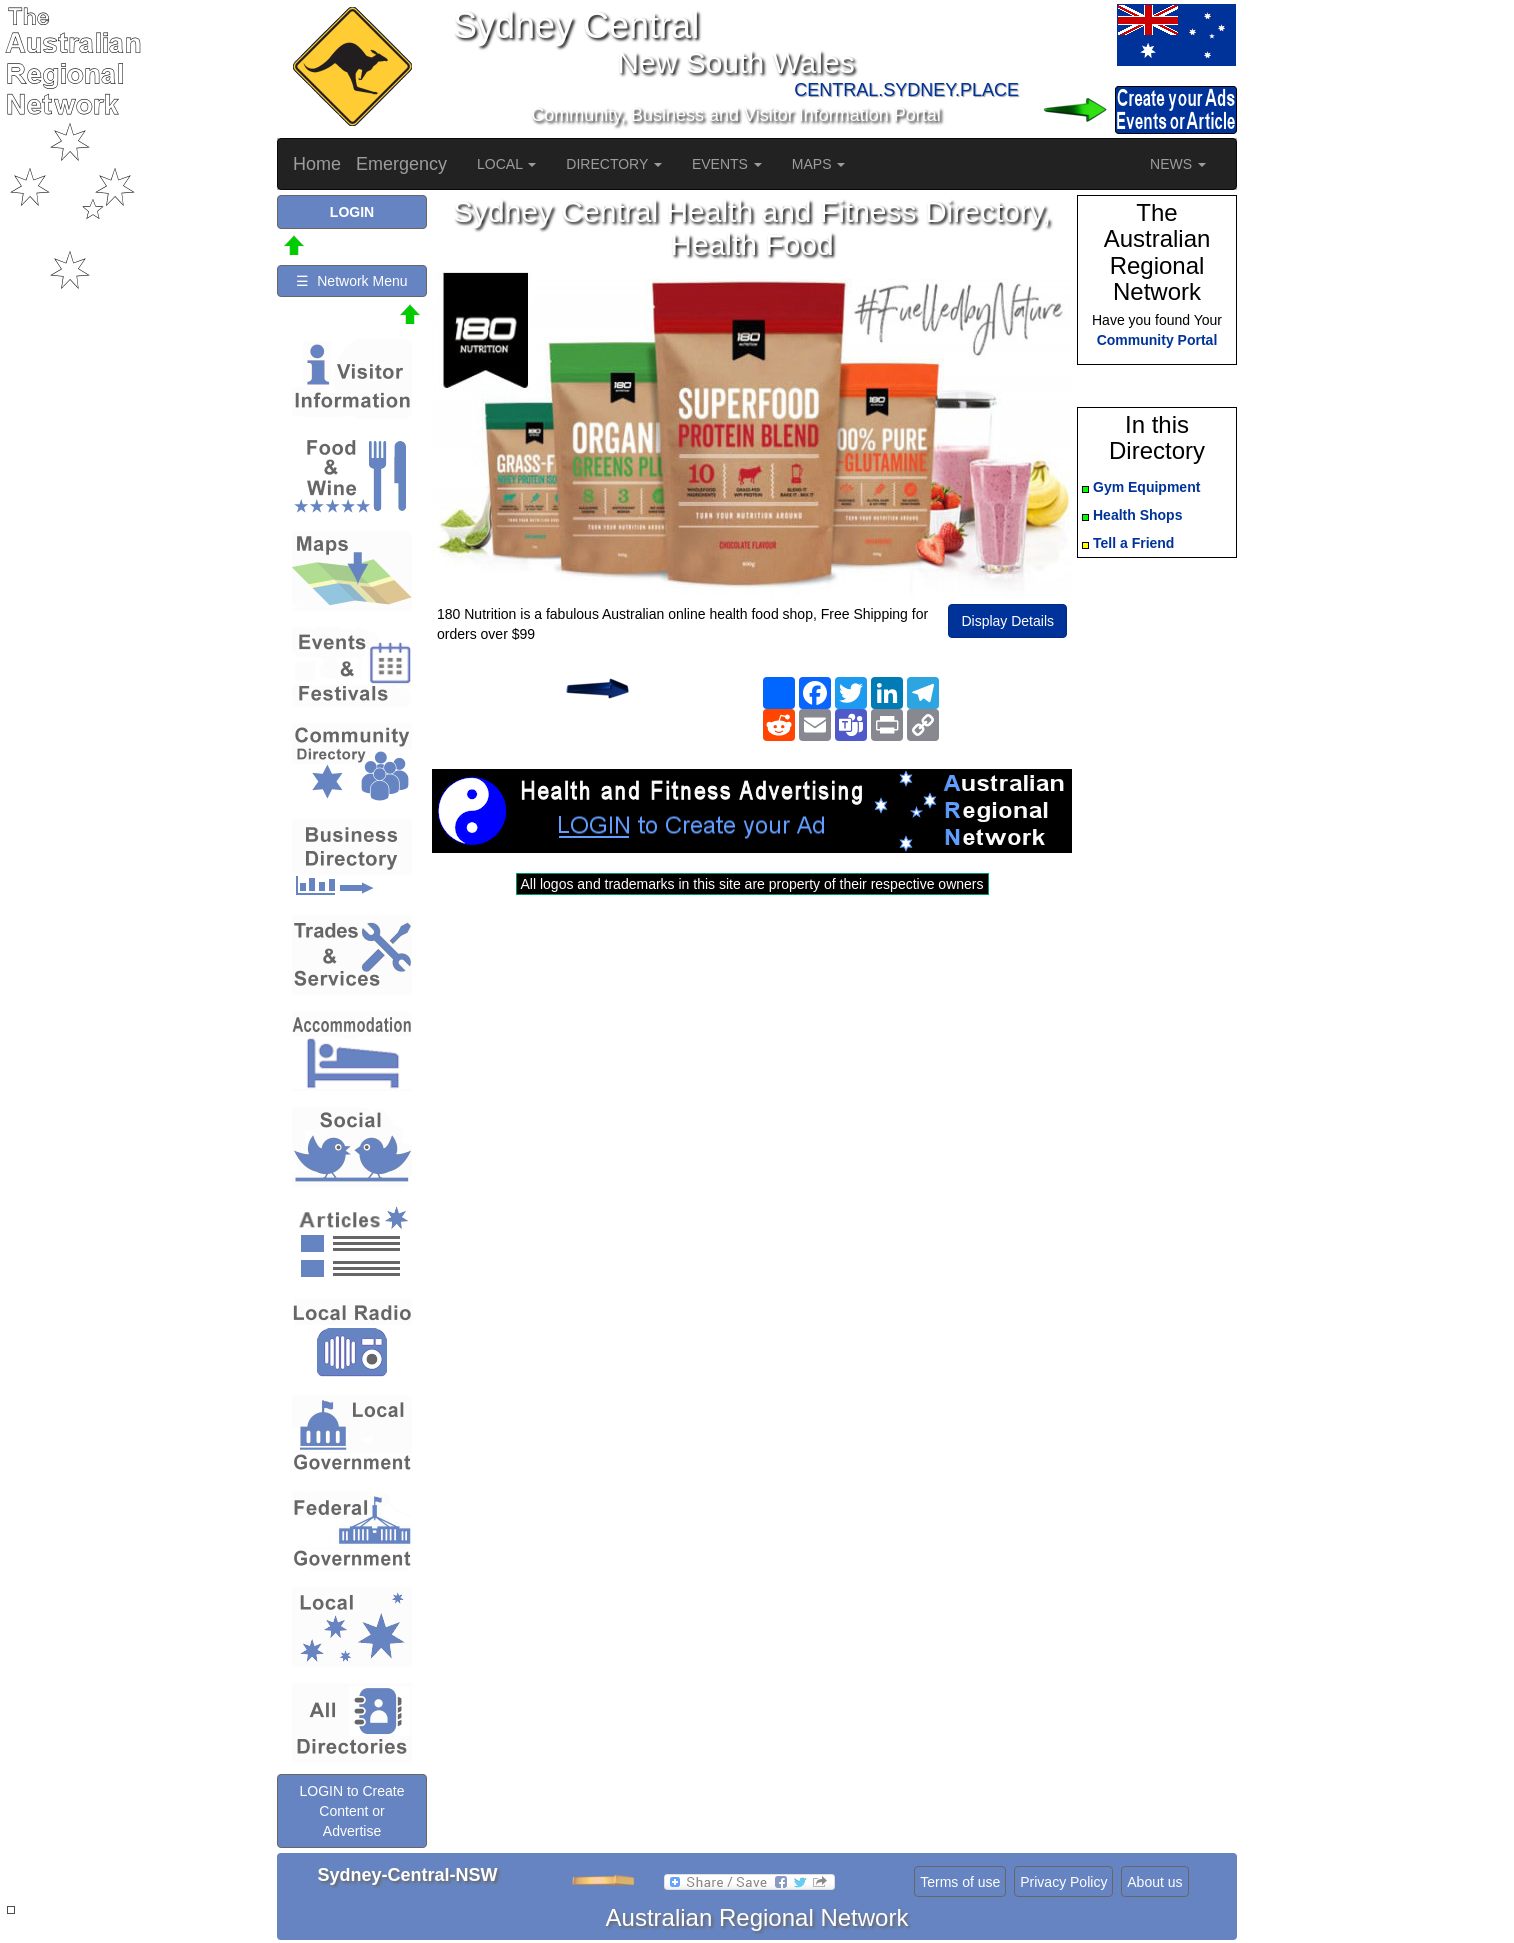  I want to click on Home, so click(317, 164).